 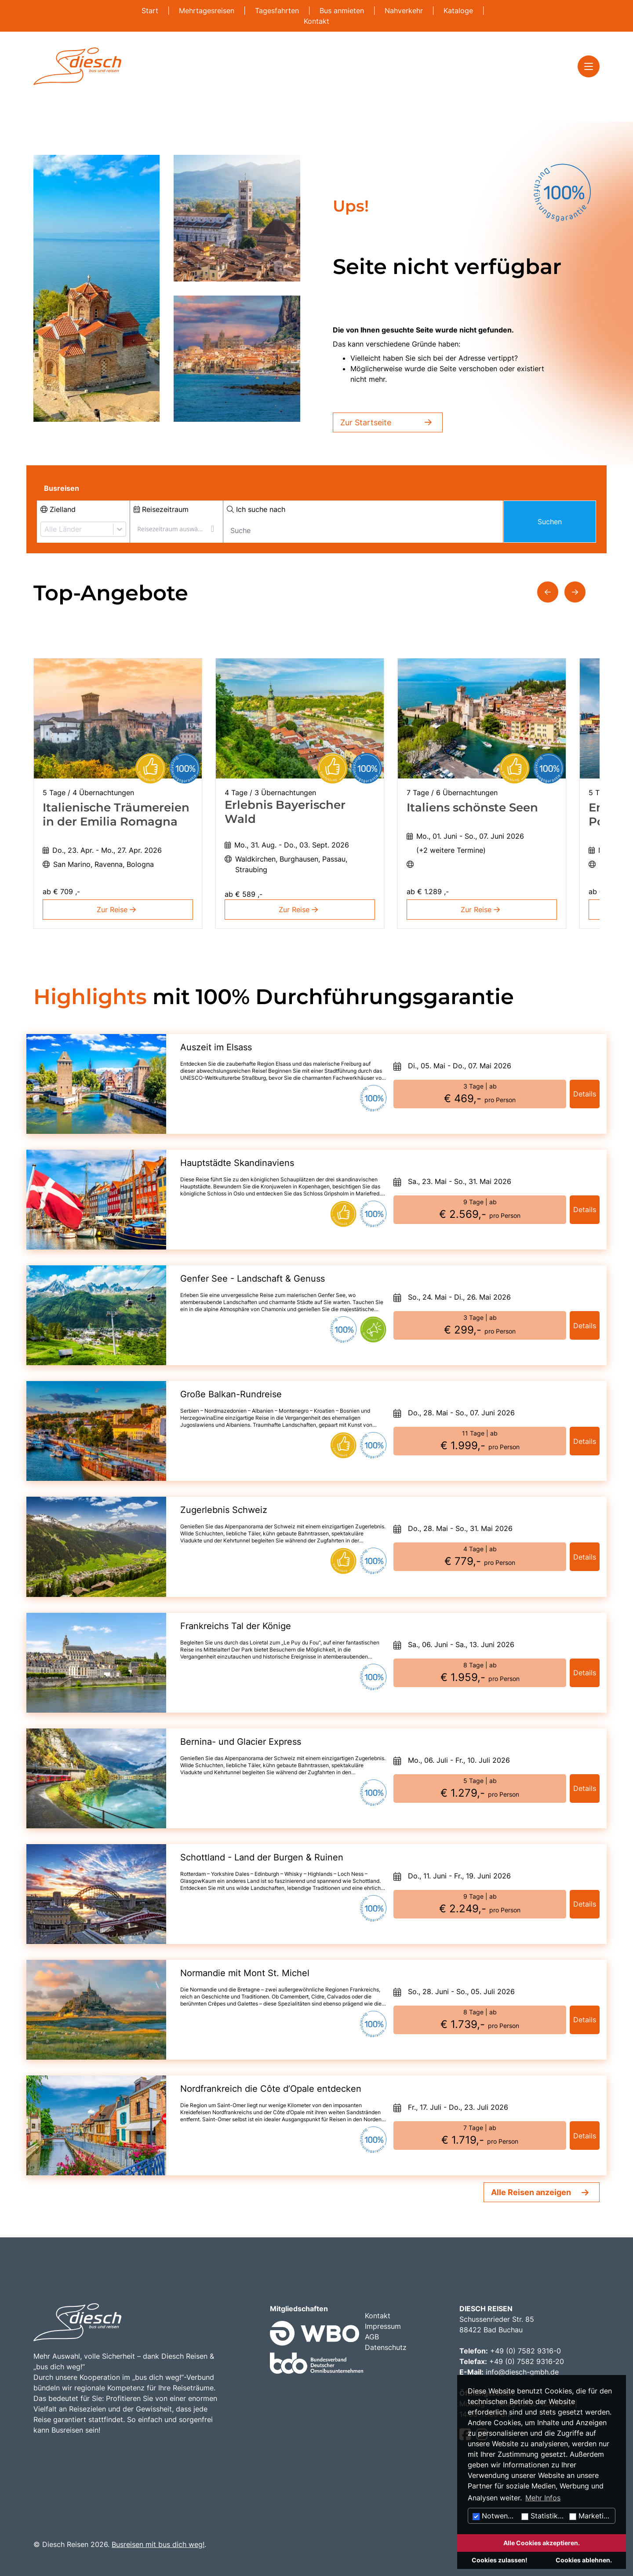 I want to click on Mehr Infos [button], so click(x=542, y=2497).